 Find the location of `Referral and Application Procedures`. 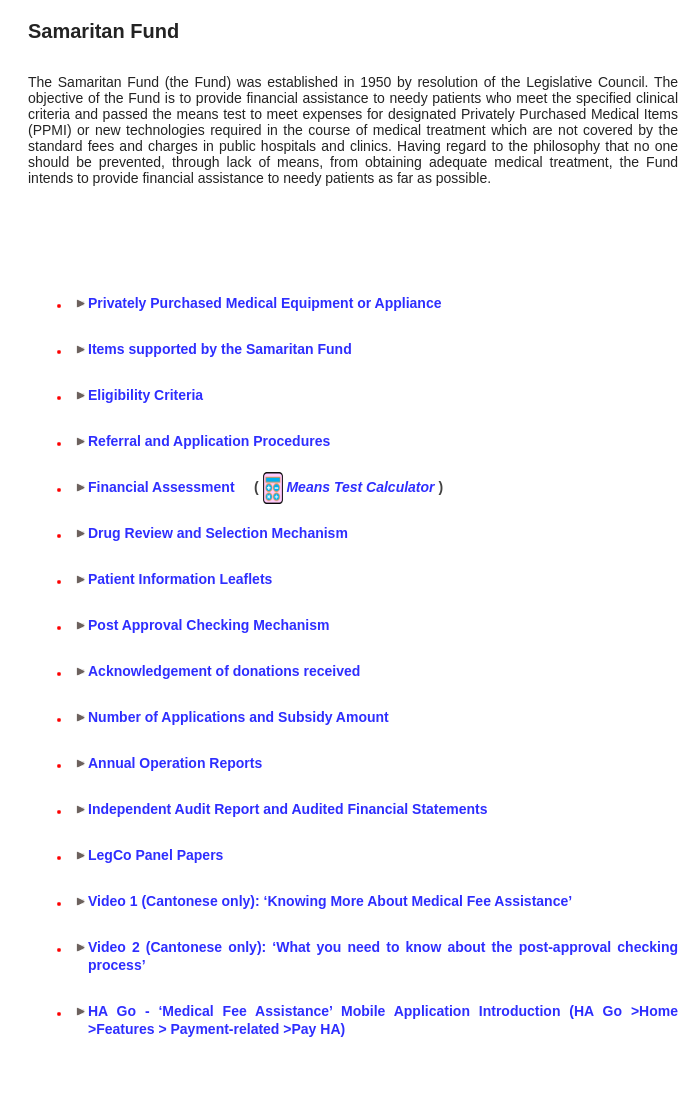

Referral and Application Procedures is located at coordinates (209, 441).